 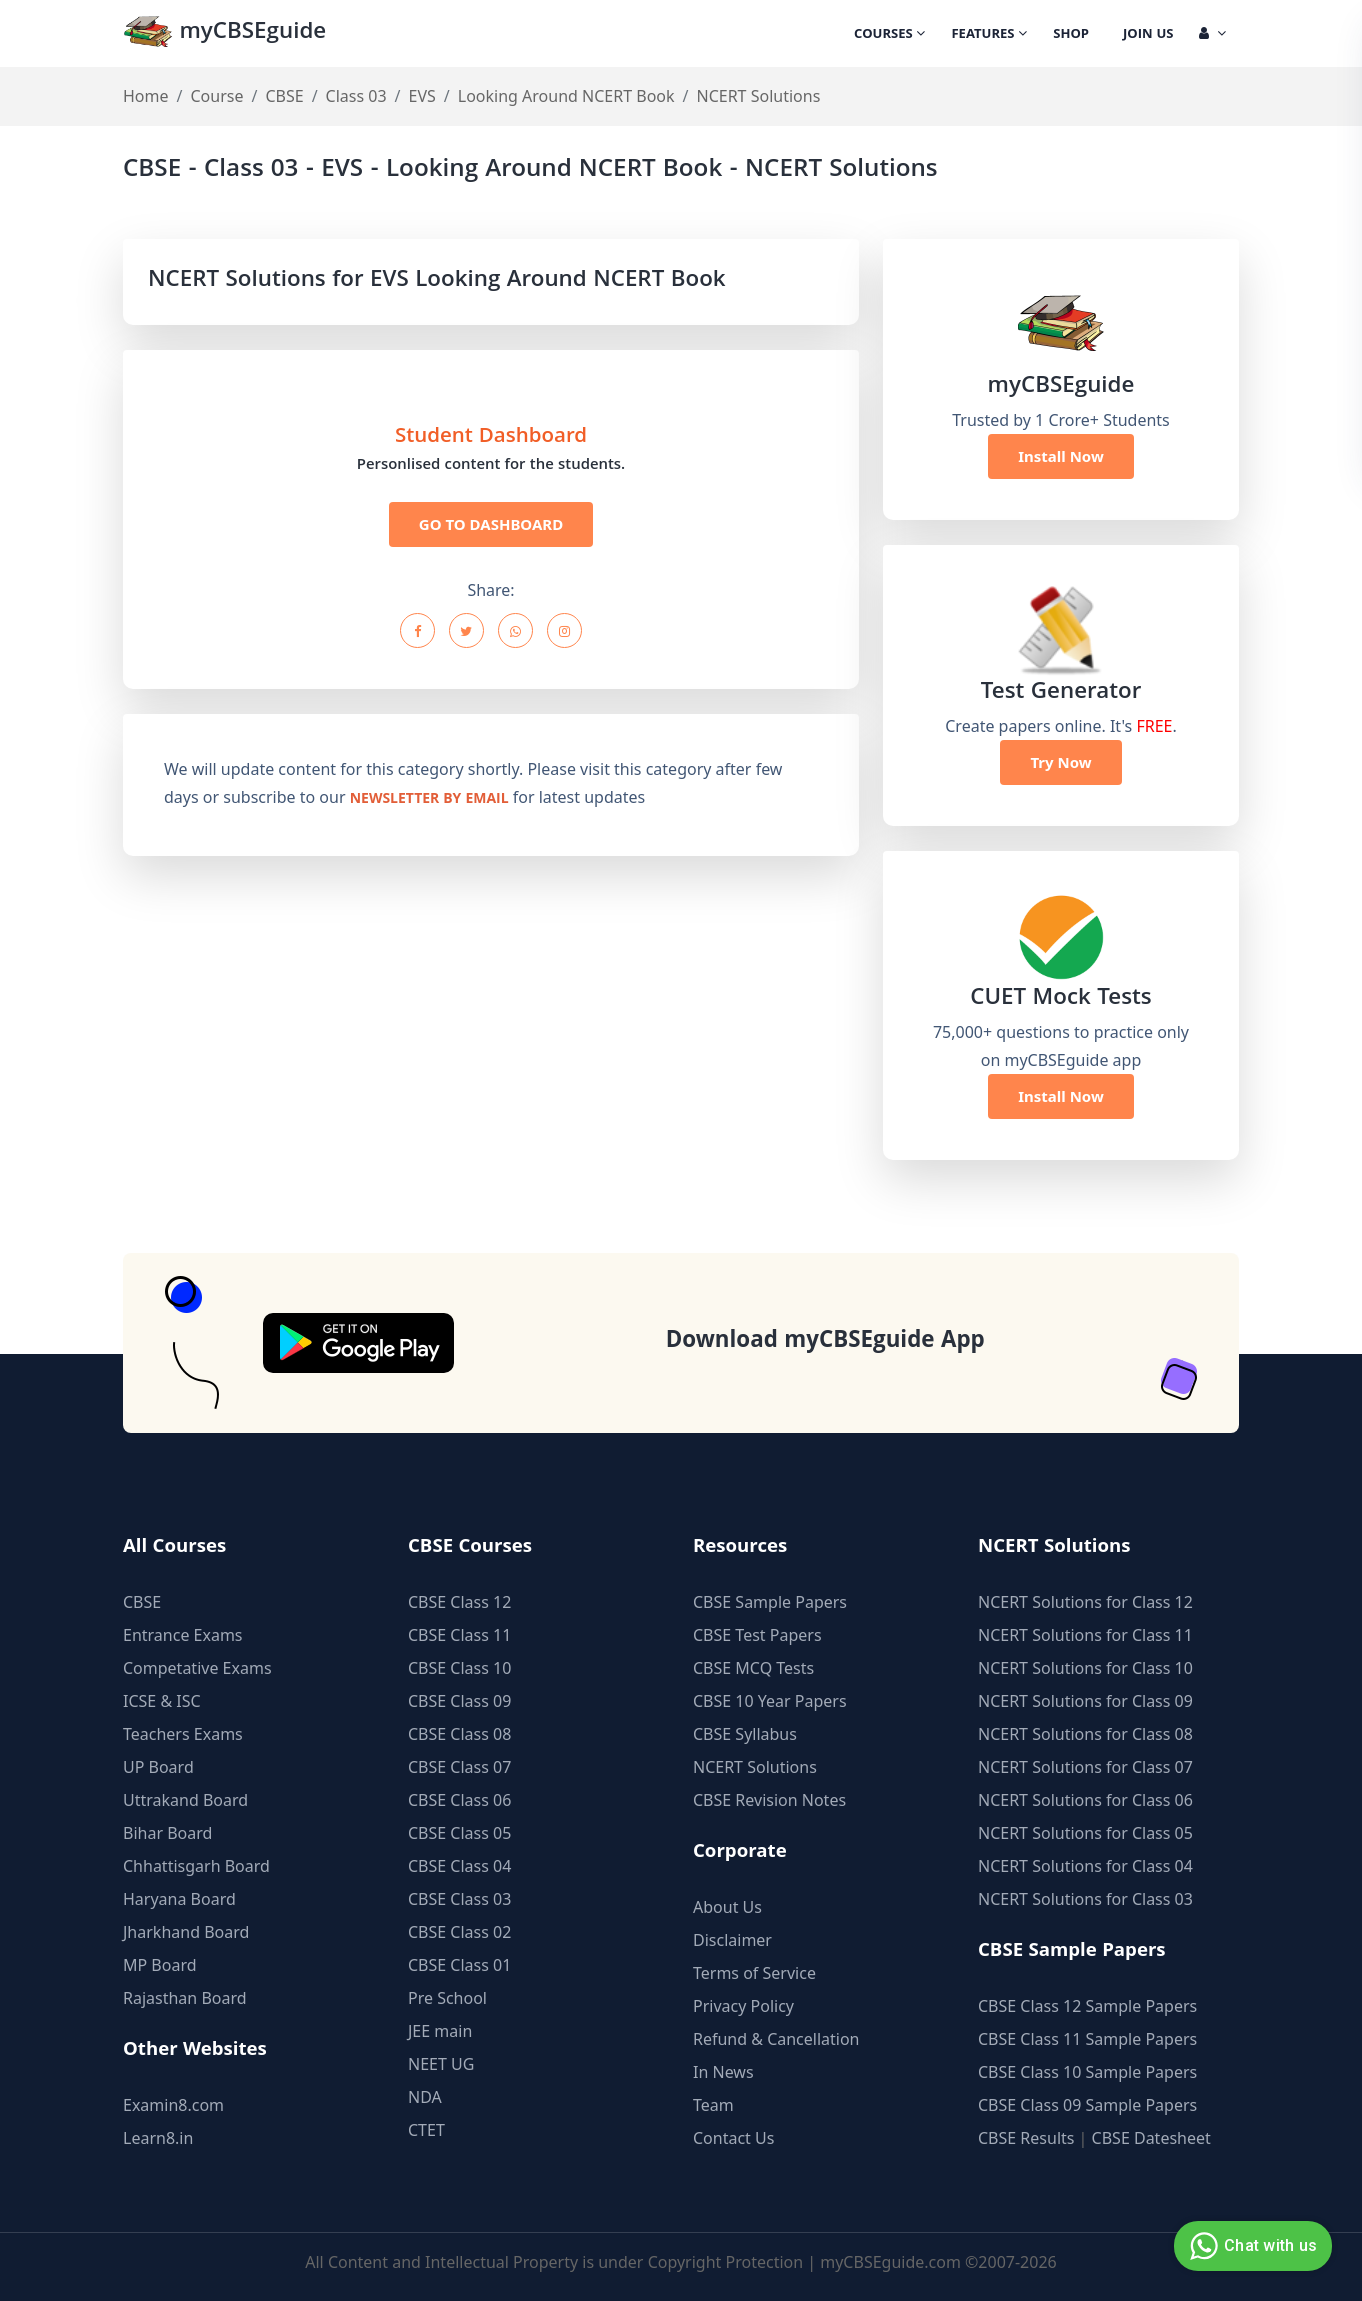 I want to click on Shop, so click(x=1071, y=35).